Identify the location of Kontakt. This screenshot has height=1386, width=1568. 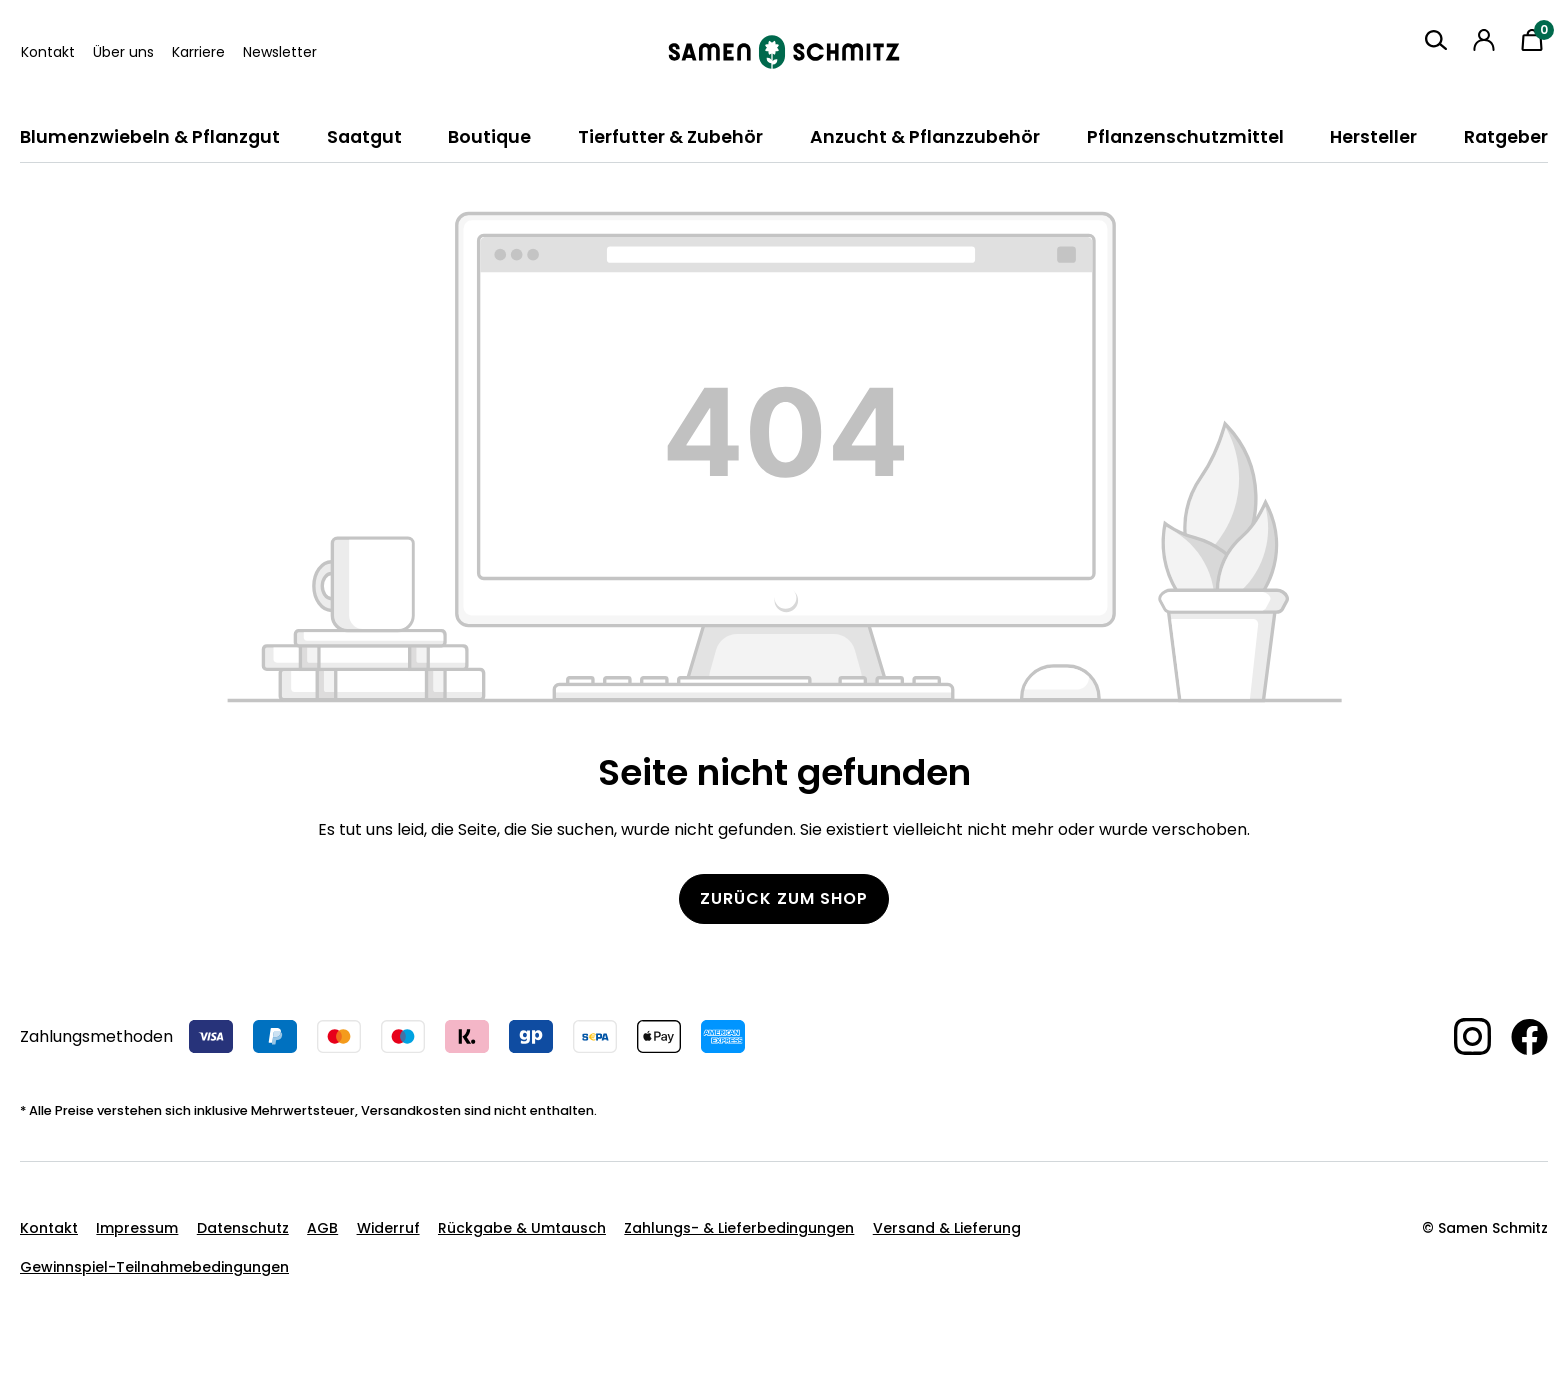
(48, 52).